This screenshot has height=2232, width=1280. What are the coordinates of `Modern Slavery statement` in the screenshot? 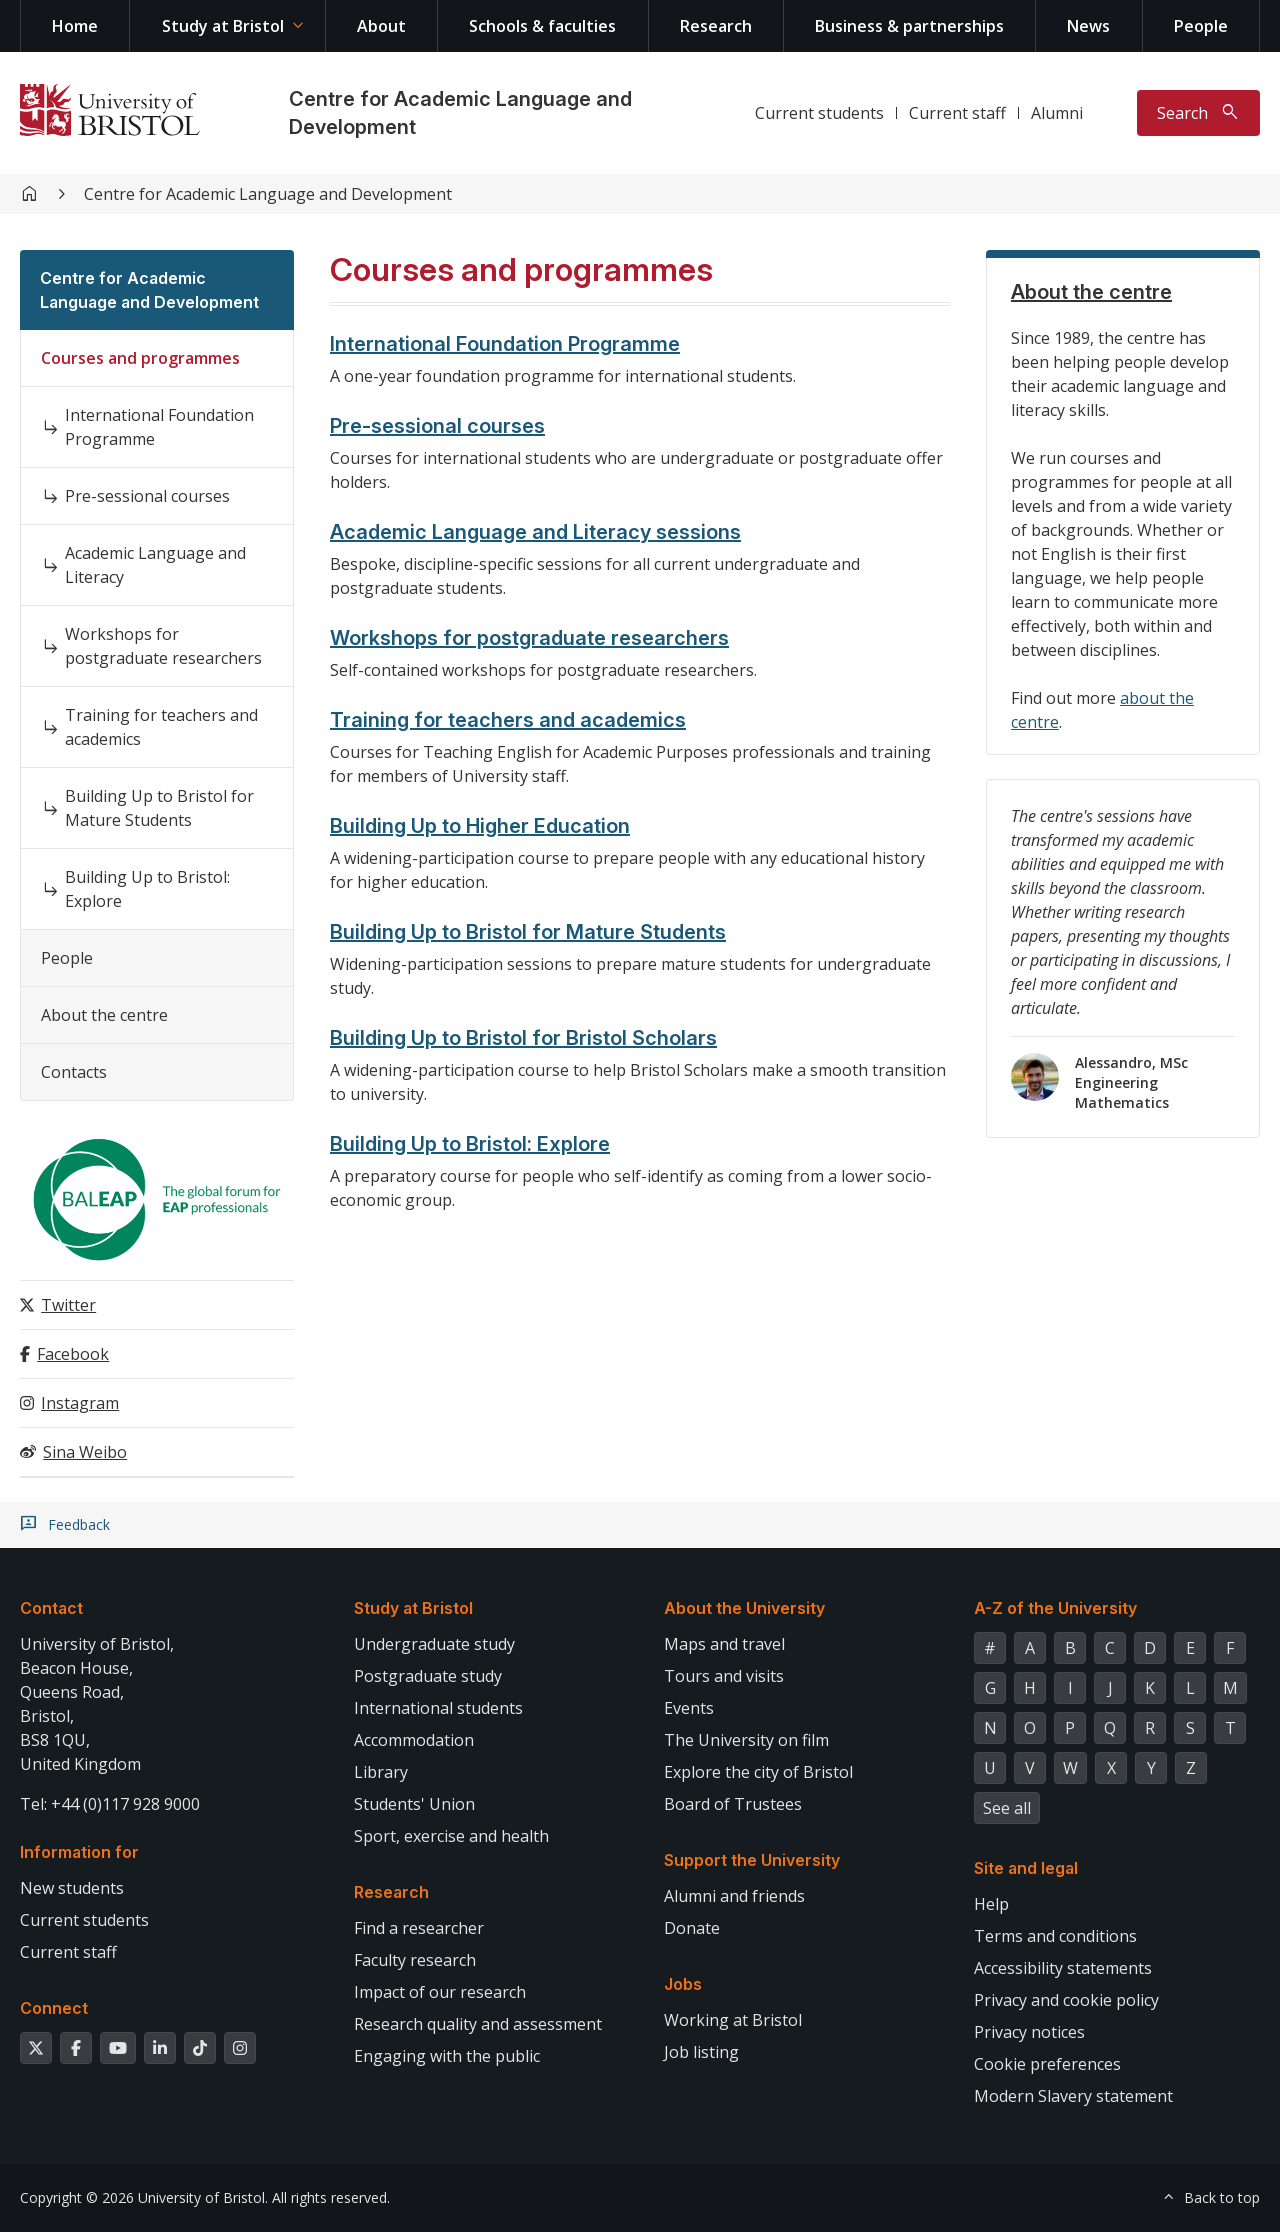 It's located at (1073, 2096).